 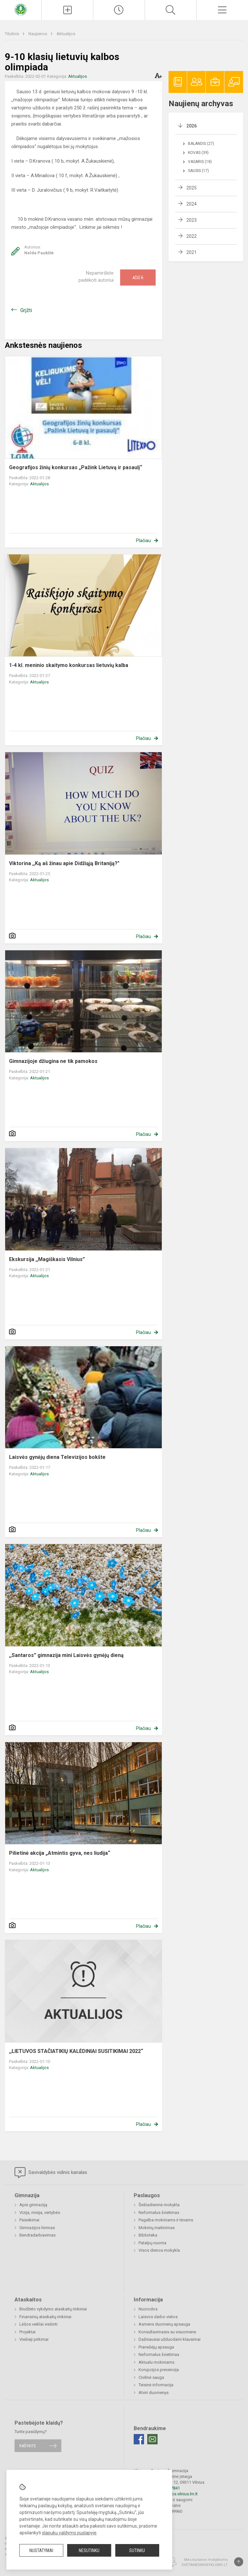 I want to click on Teisinė informacija, so click(x=156, y=2384).